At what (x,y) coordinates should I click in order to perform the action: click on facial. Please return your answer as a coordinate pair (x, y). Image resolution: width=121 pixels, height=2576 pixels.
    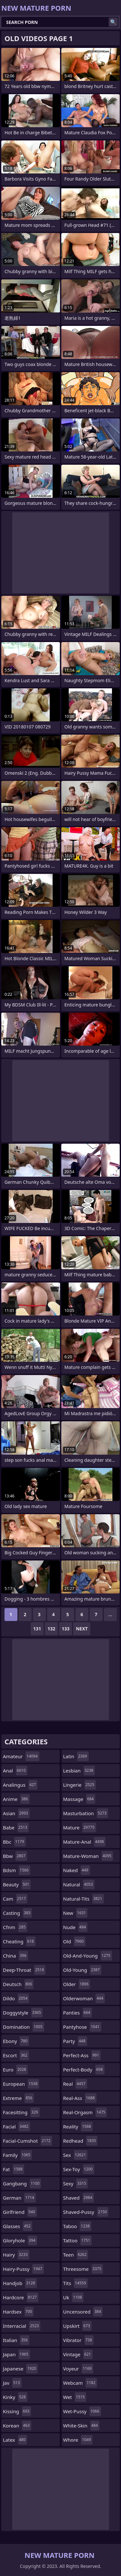
    Looking at the image, I should click on (16, 2126).